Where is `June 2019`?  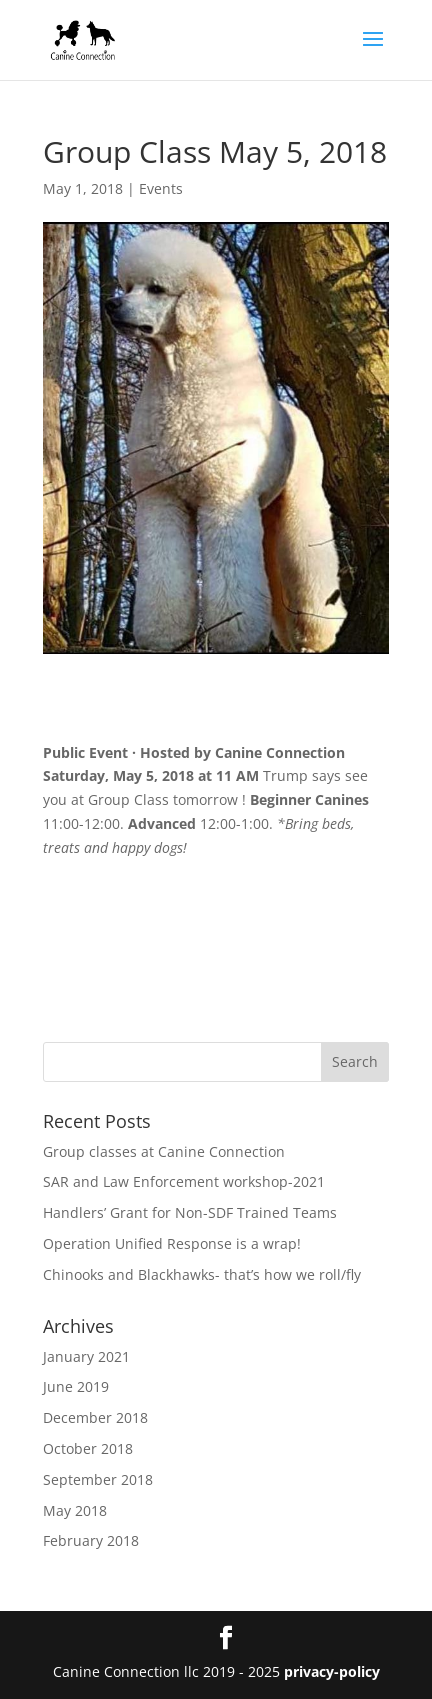 June 2019 is located at coordinates (76, 1386).